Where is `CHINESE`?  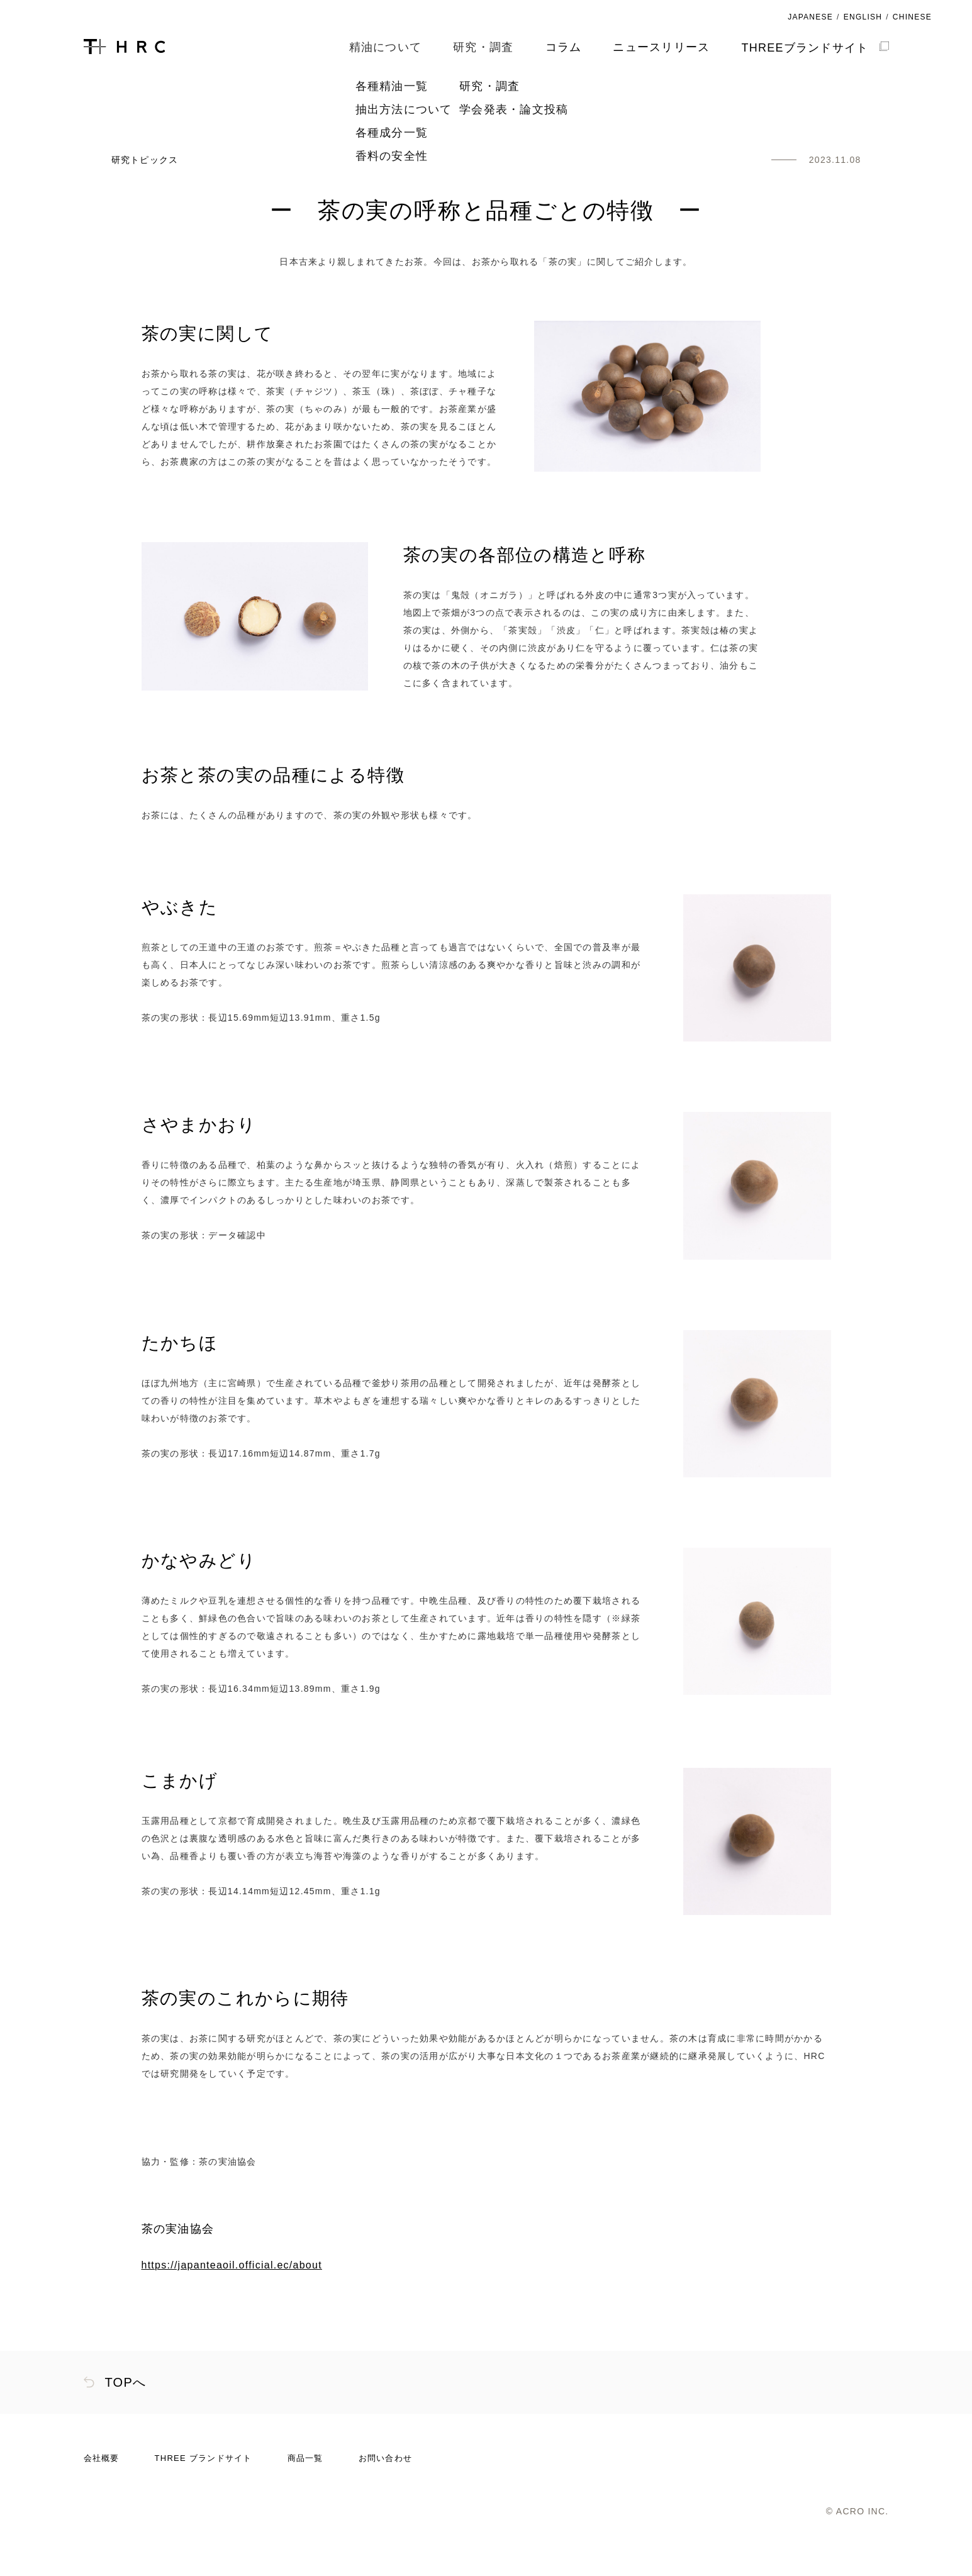 CHINESE is located at coordinates (912, 17).